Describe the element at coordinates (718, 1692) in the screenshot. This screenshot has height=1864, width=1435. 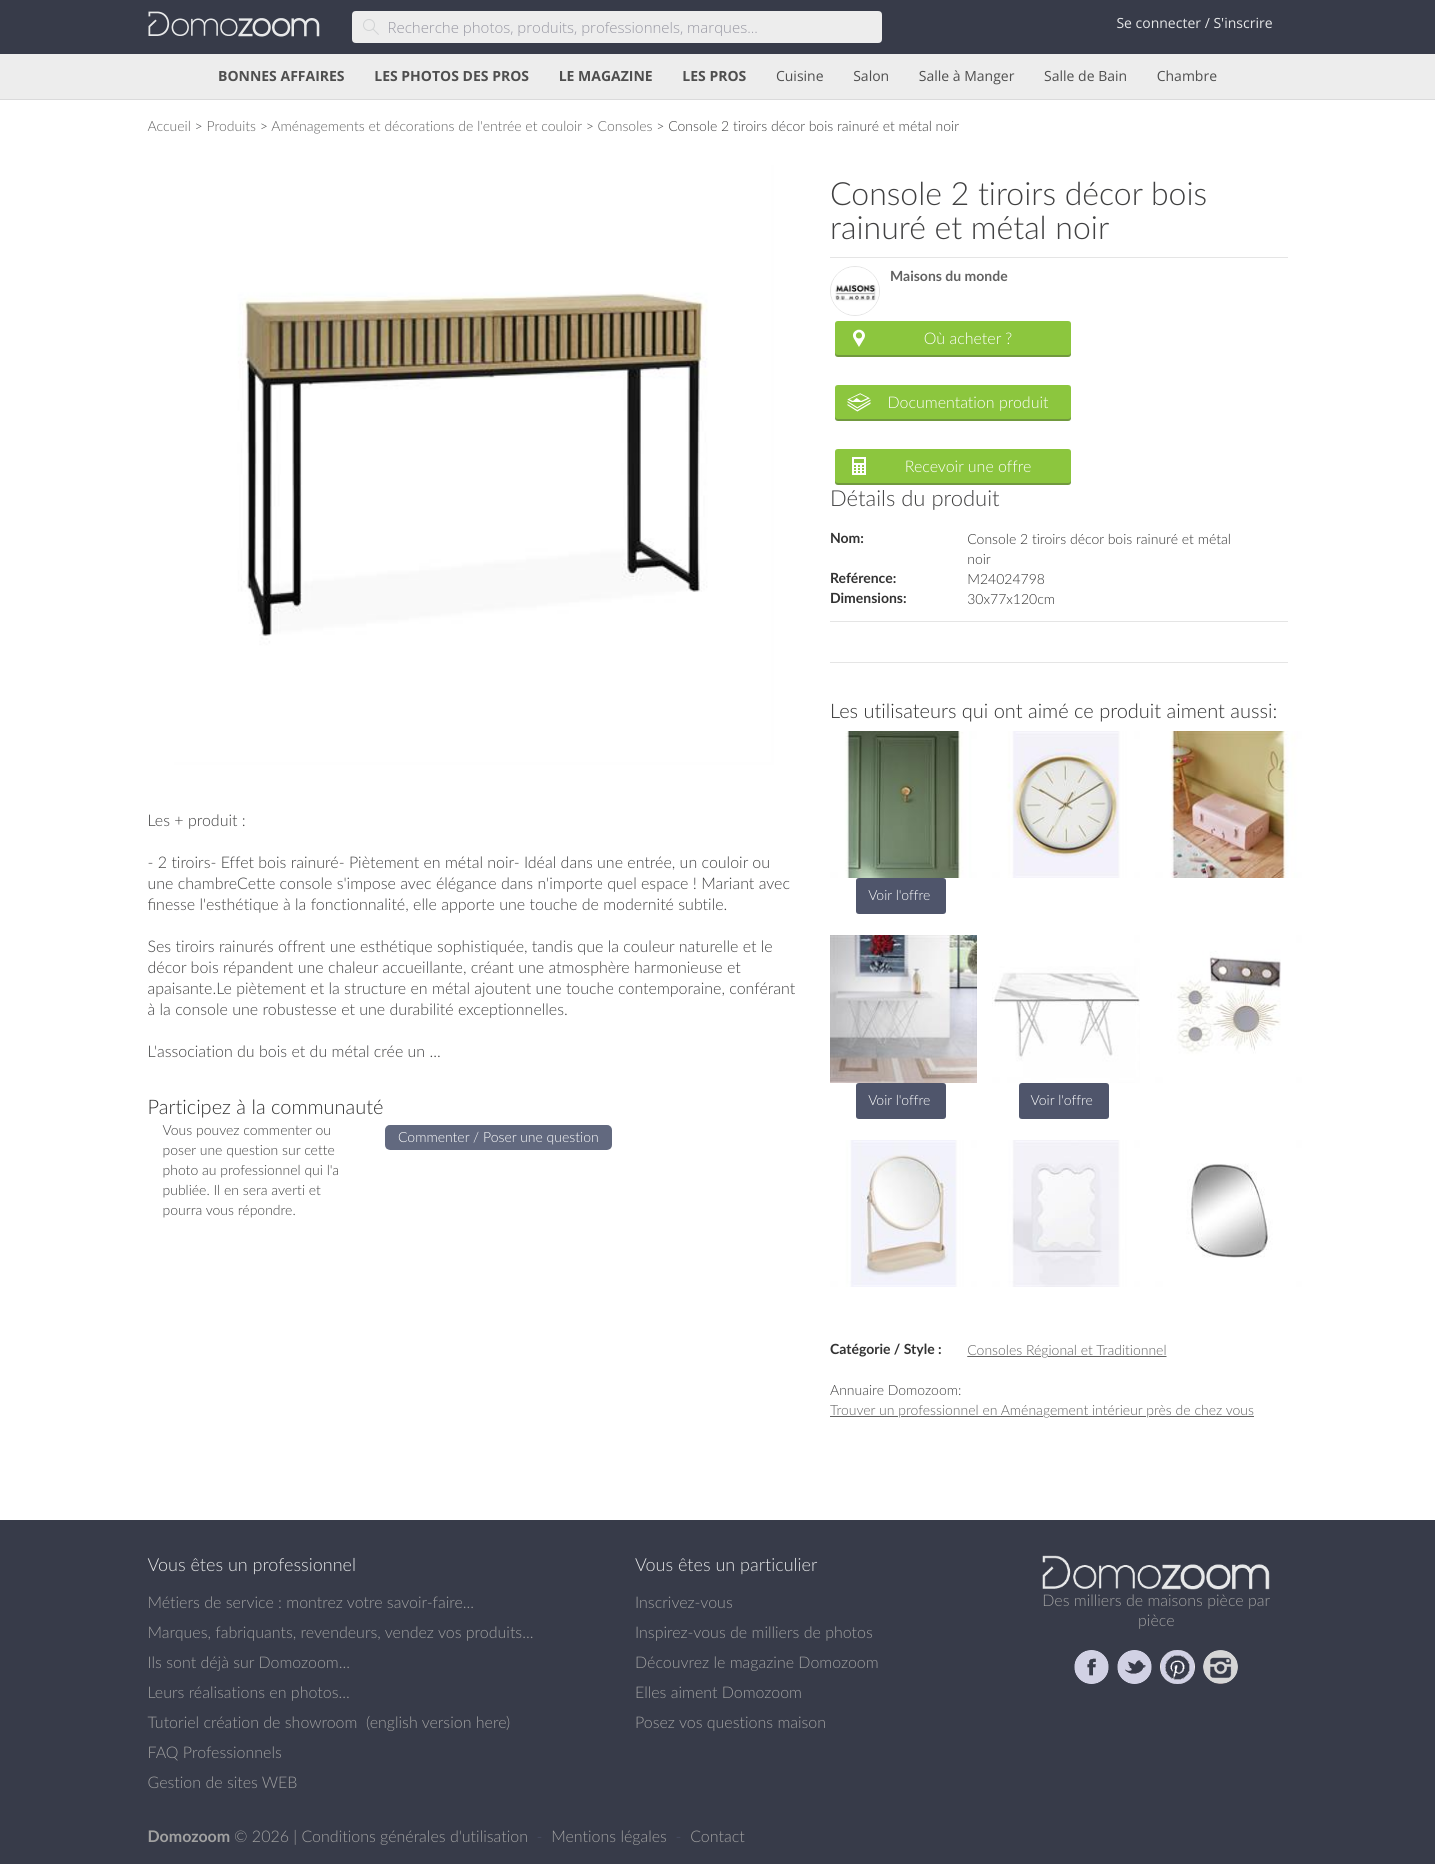
I see `Elles aiment Domozoom` at that location.